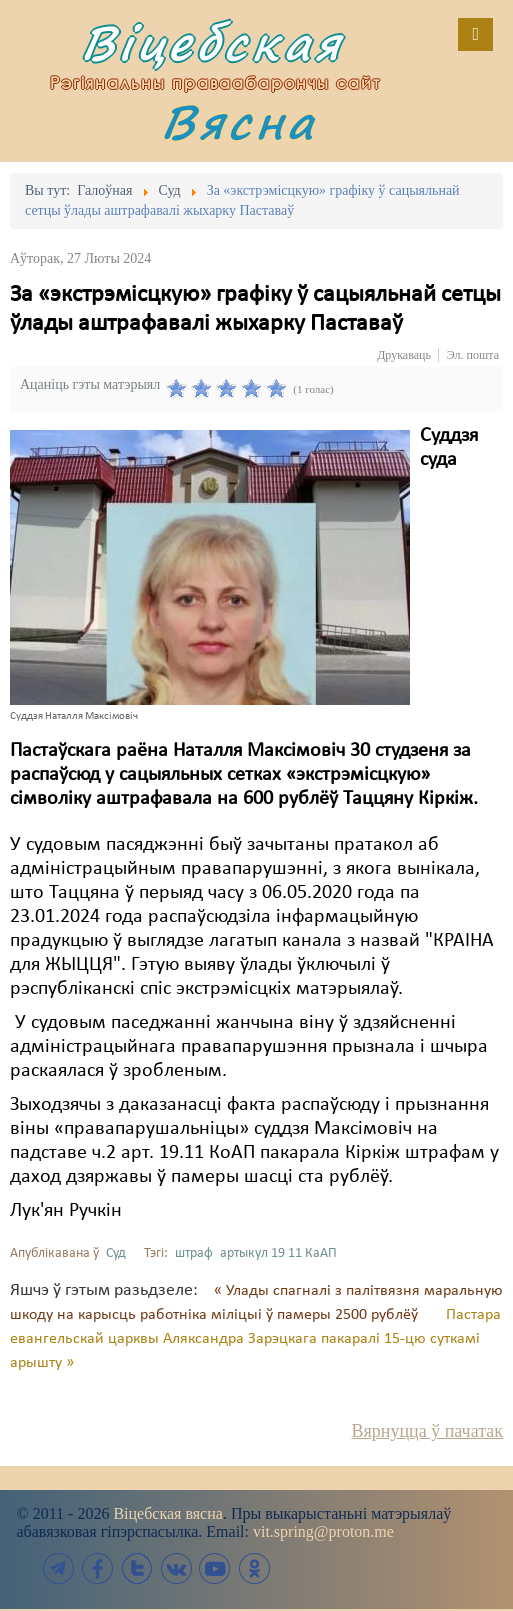 This screenshot has height=1611, width=513. What do you see at coordinates (427, 1431) in the screenshot?
I see `Вярнуцца ў пачатак` at bounding box center [427, 1431].